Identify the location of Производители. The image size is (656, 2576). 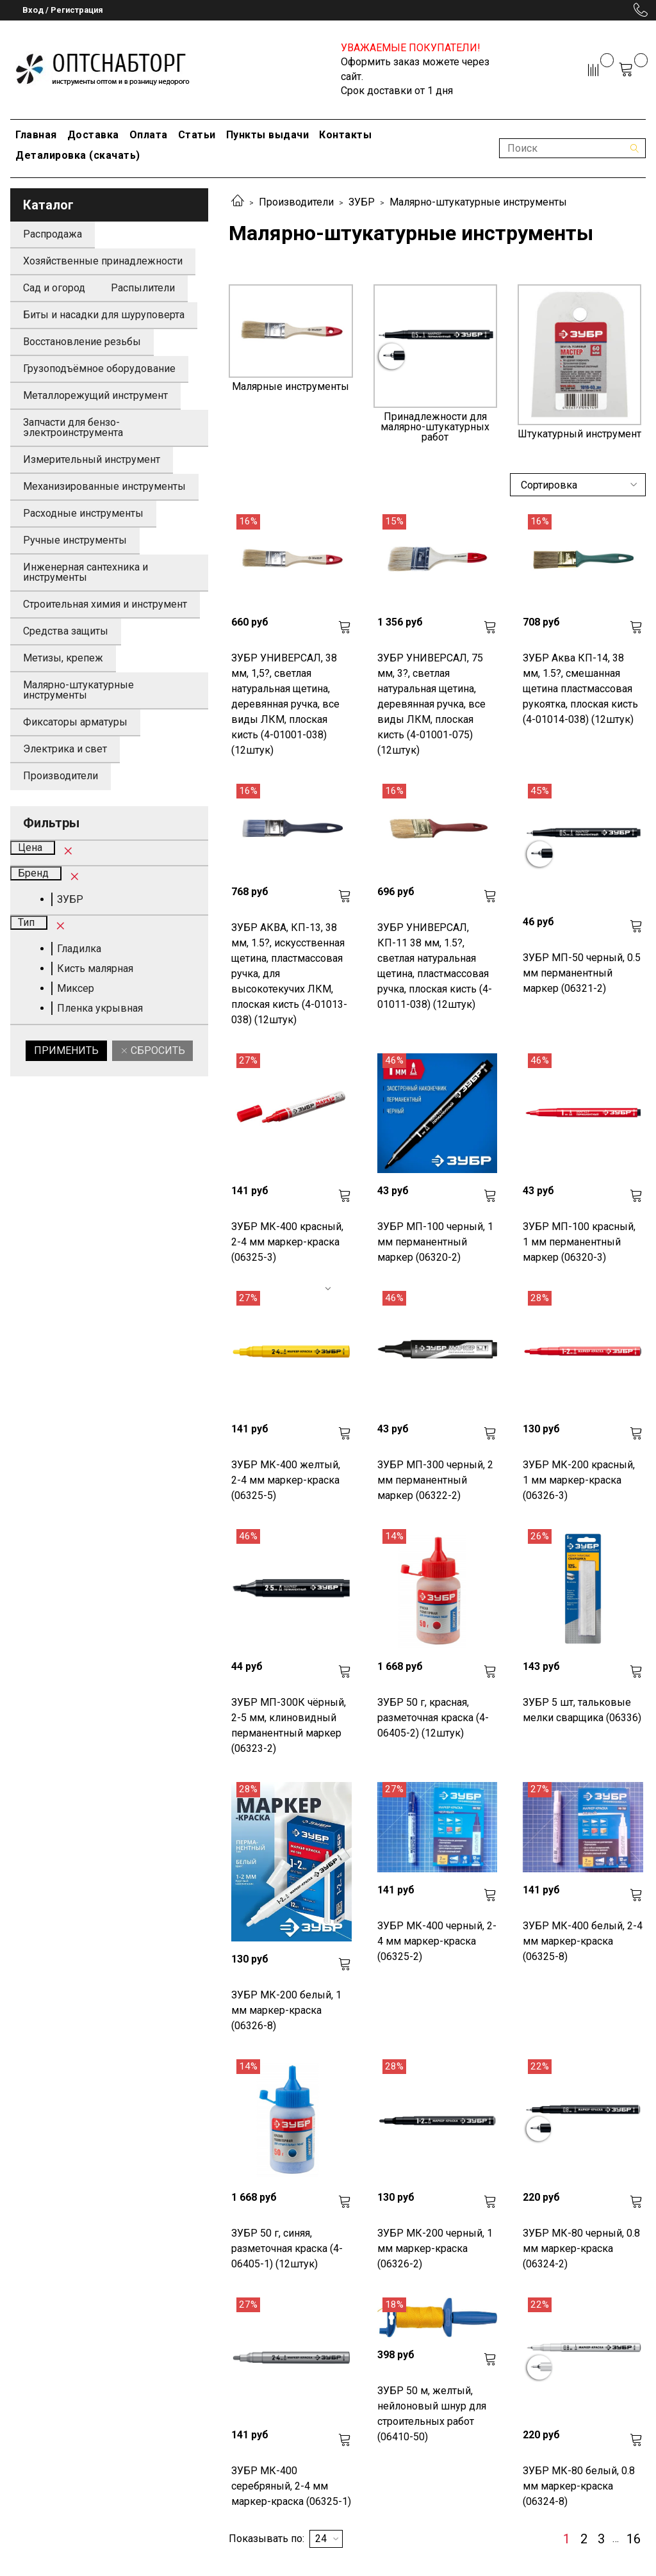
(296, 202).